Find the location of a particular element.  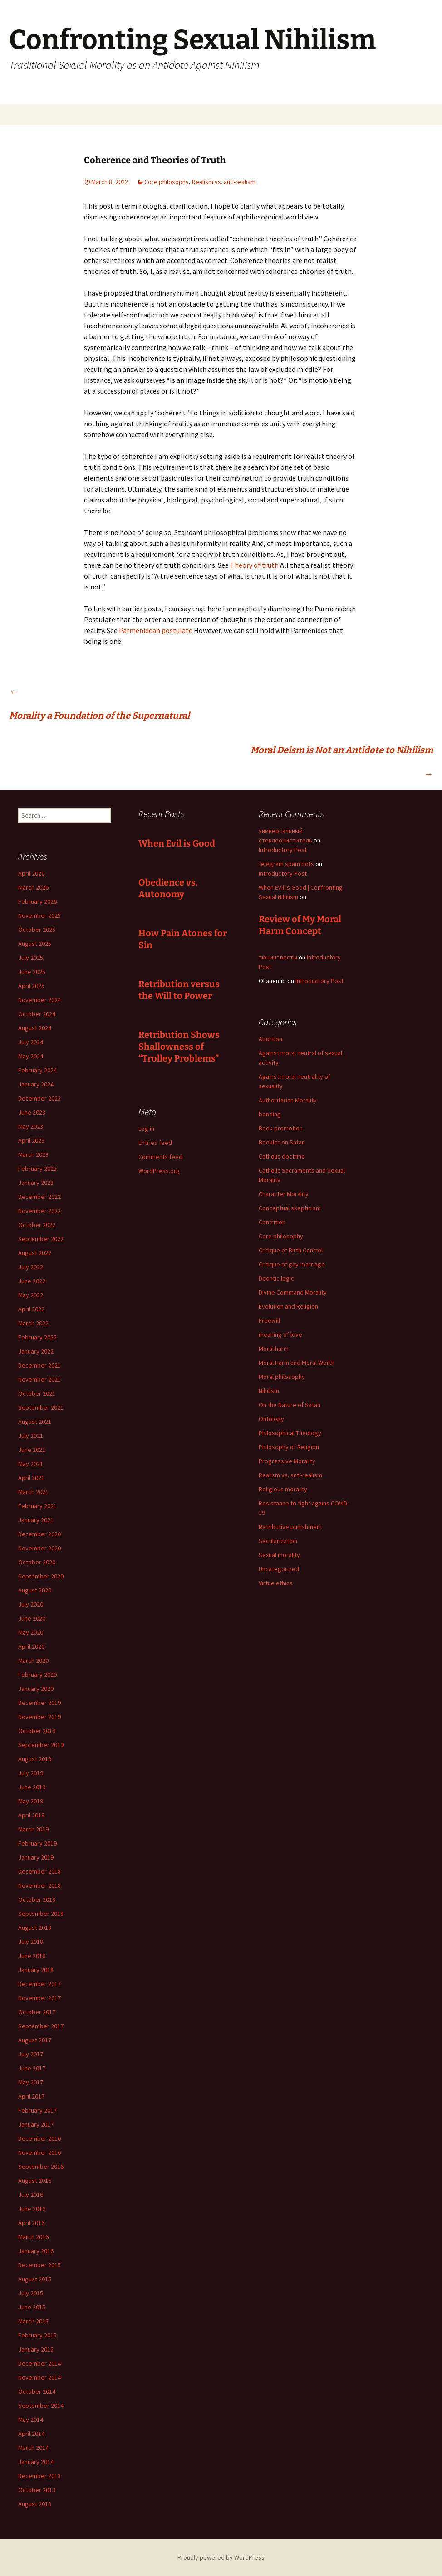

October 2014 is located at coordinates (36, 2391).